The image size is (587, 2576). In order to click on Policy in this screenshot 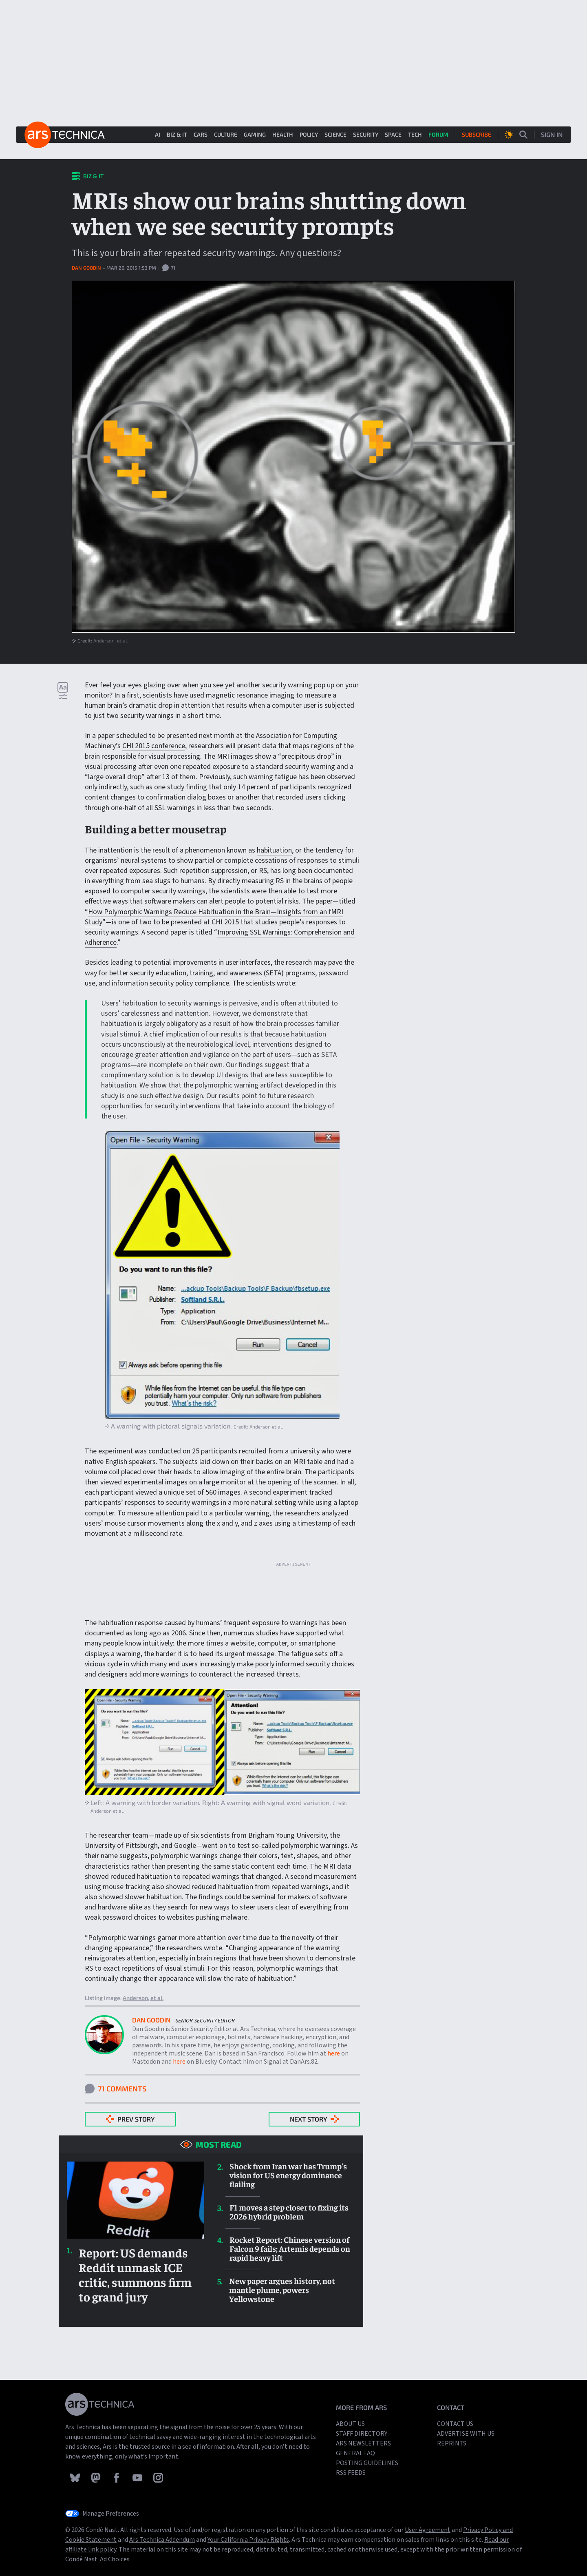, I will do `click(309, 134)`.